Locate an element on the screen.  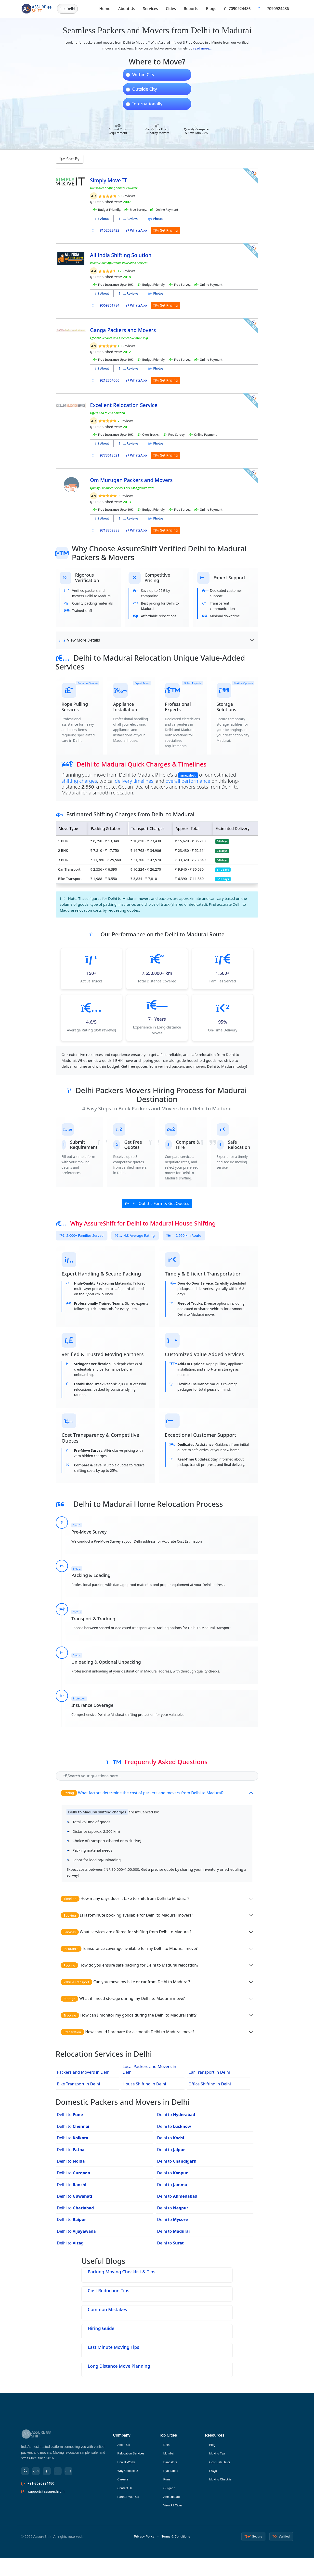
Car Transport in Delhi is located at coordinates (209, 2088).